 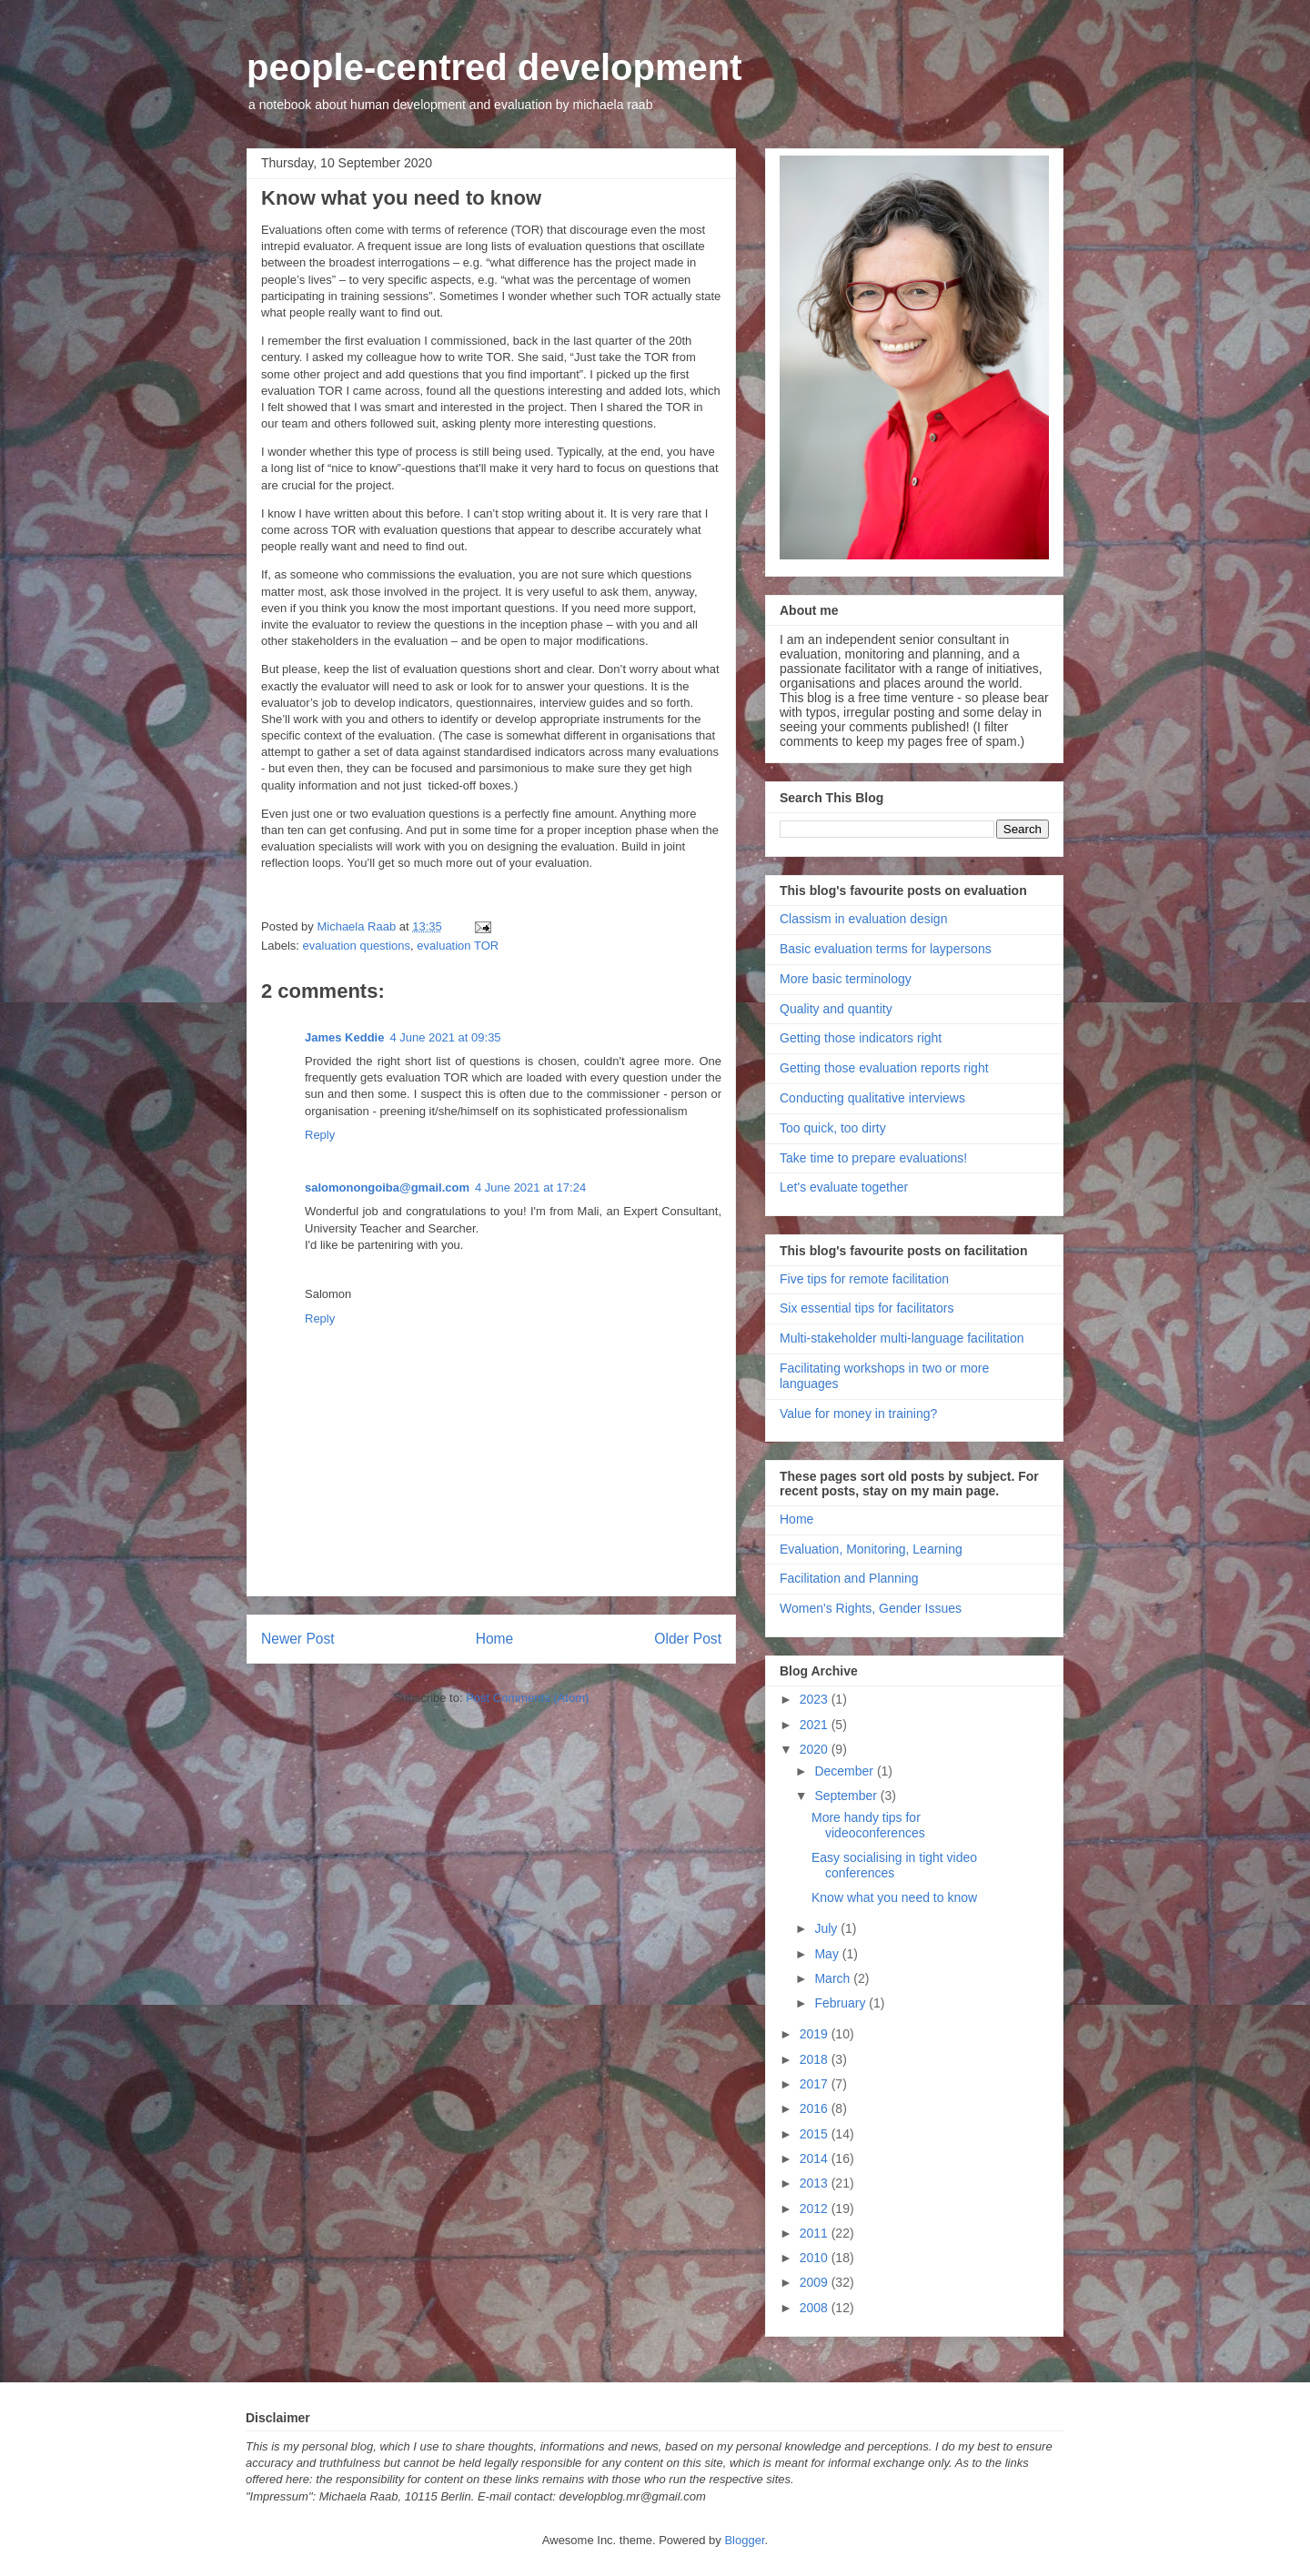 What do you see at coordinates (868, 1825) in the screenshot?
I see `More handy tips for videoconferences` at bounding box center [868, 1825].